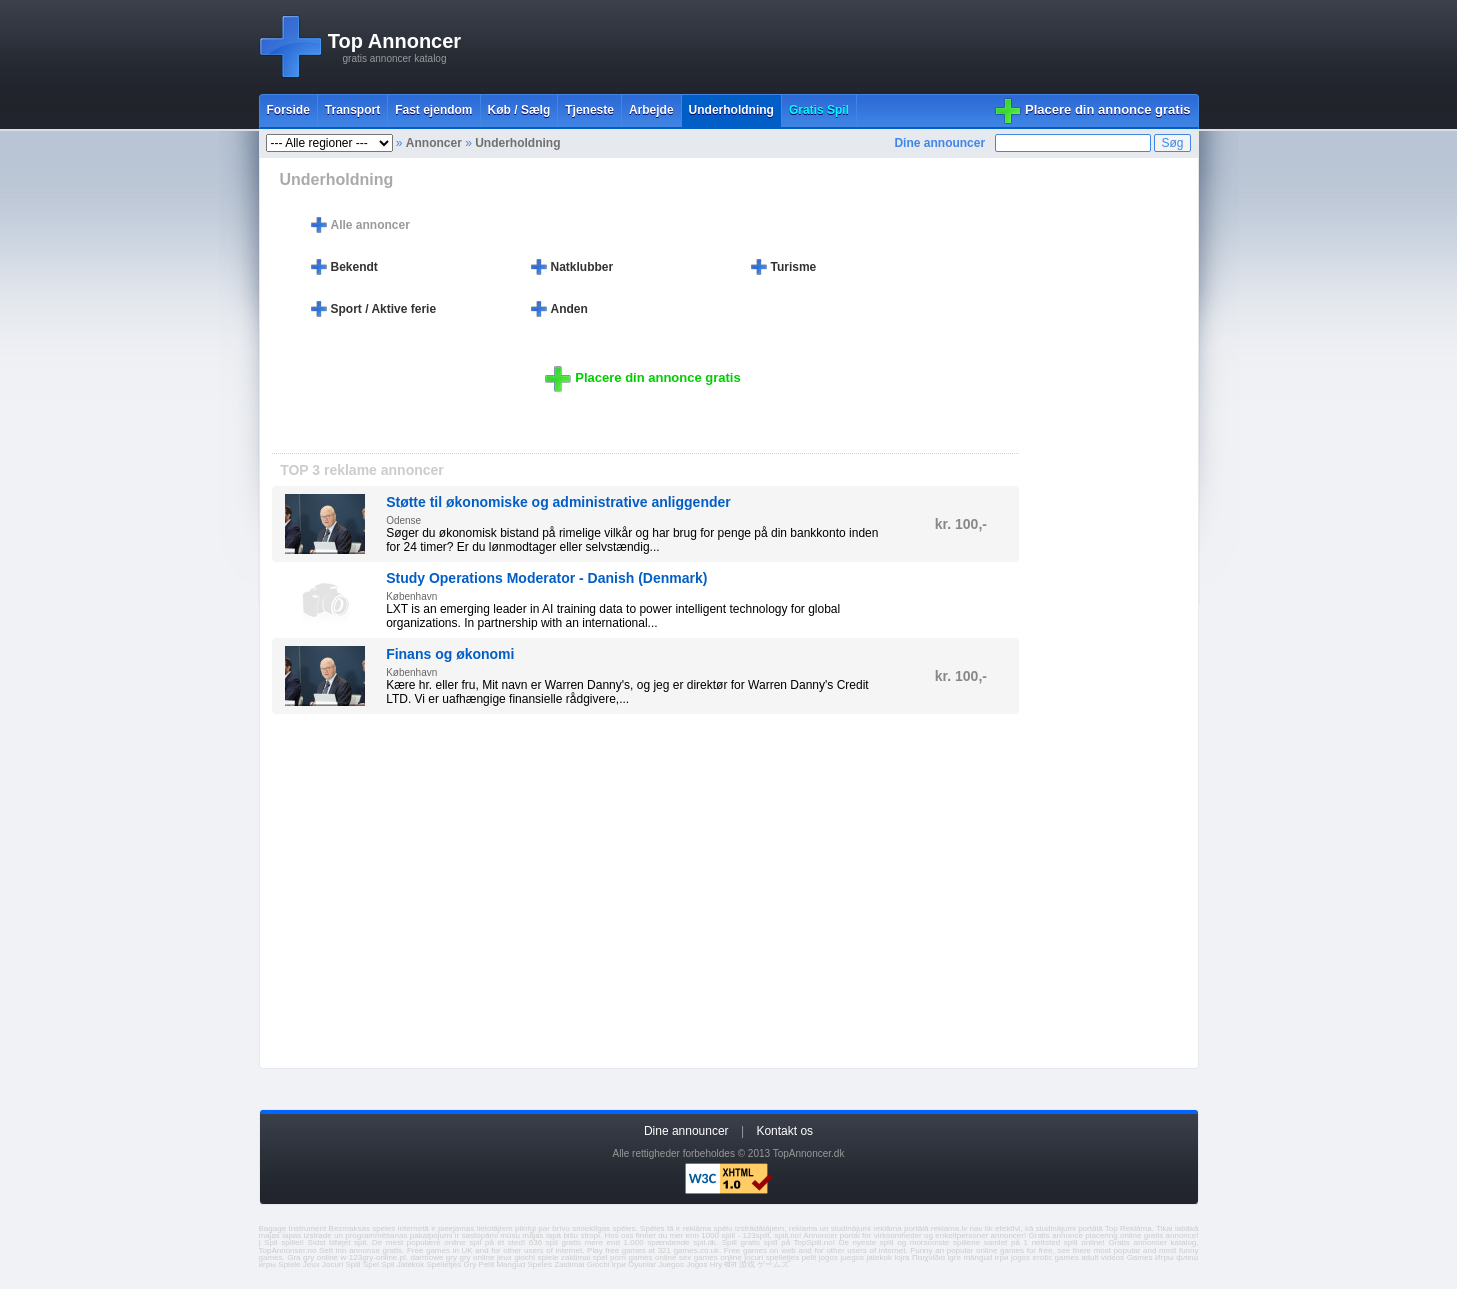 The width and height of the screenshot is (1457, 1289). Describe the element at coordinates (353, 1264) in the screenshot. I see `Spill` at that location.